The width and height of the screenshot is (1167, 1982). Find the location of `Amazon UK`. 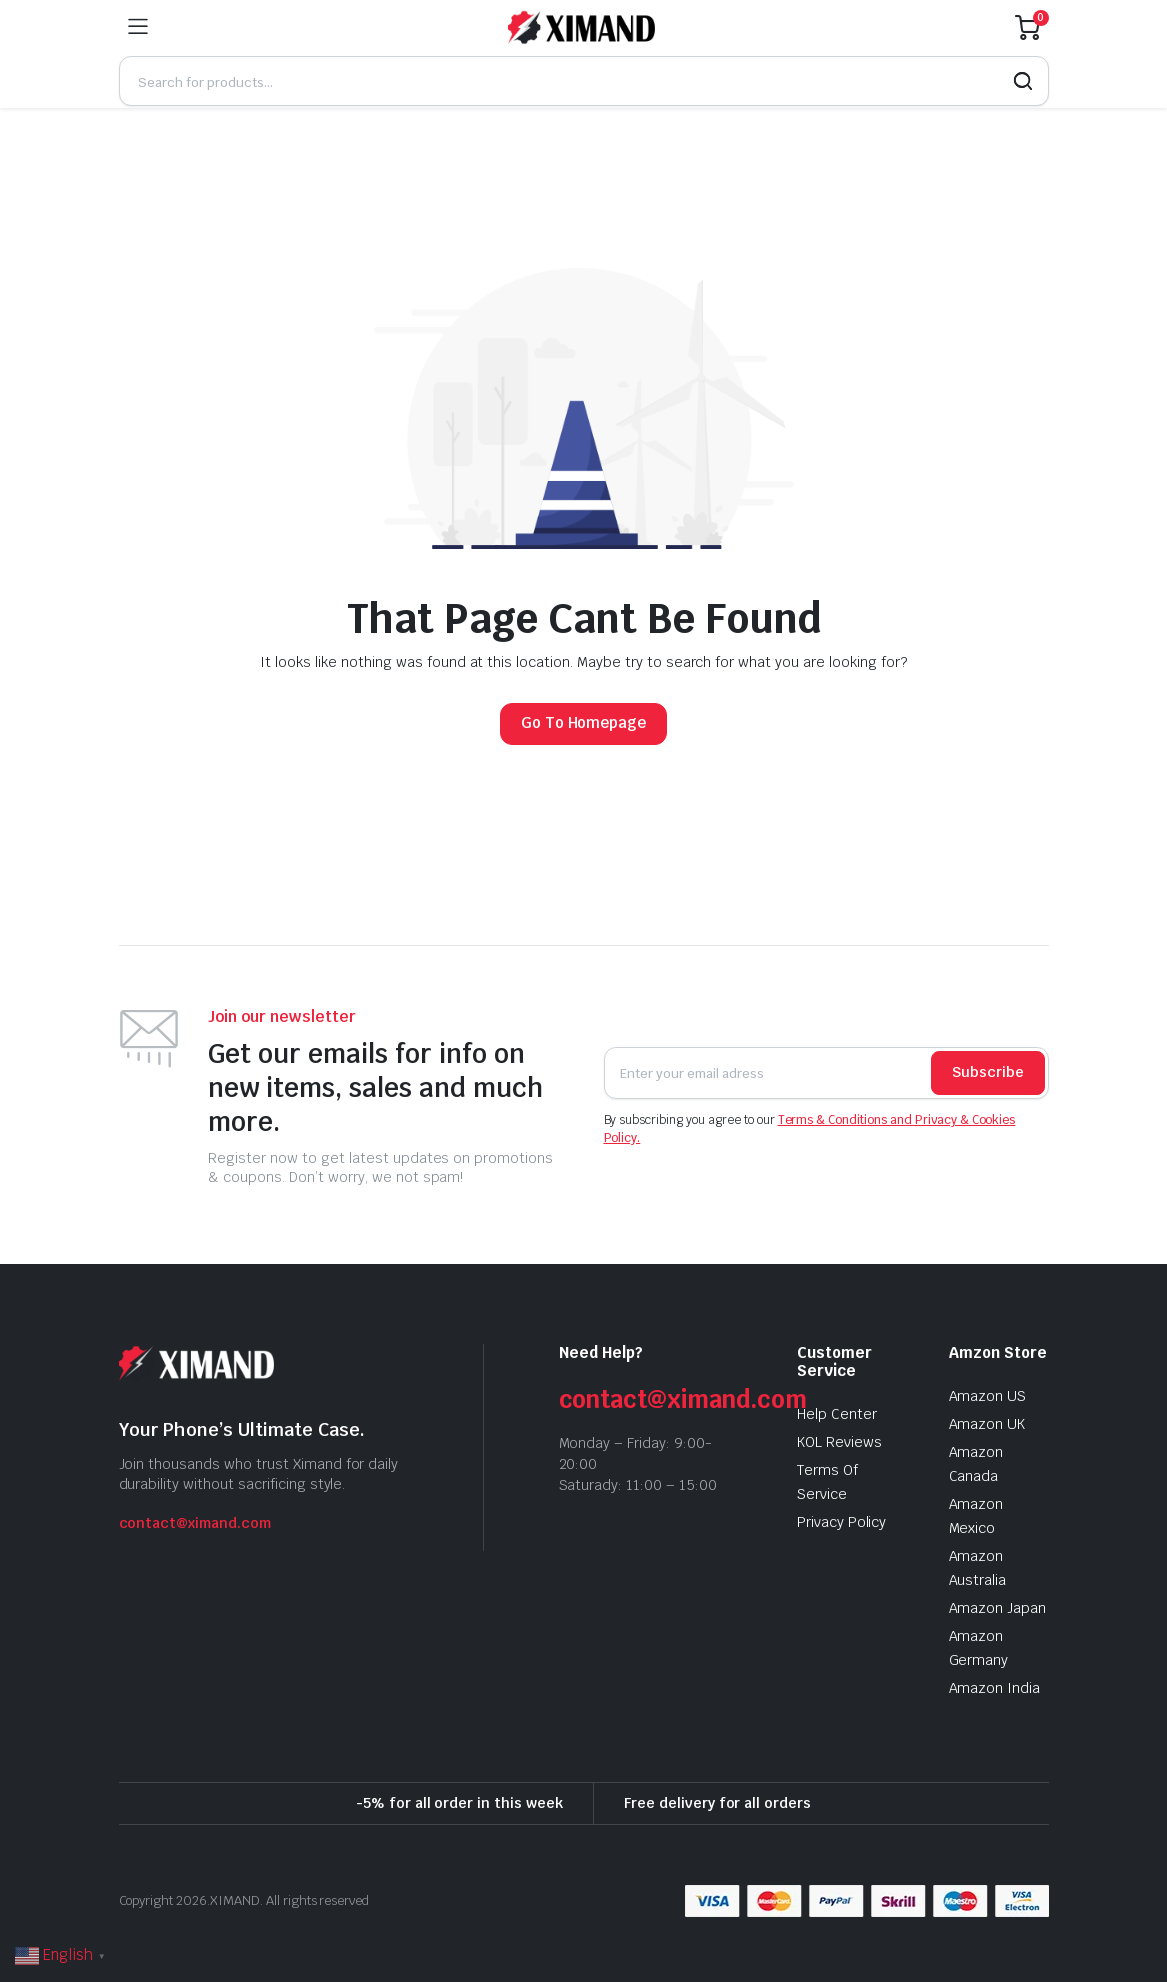

Amazon UK is located at coordinates (987, 1424).